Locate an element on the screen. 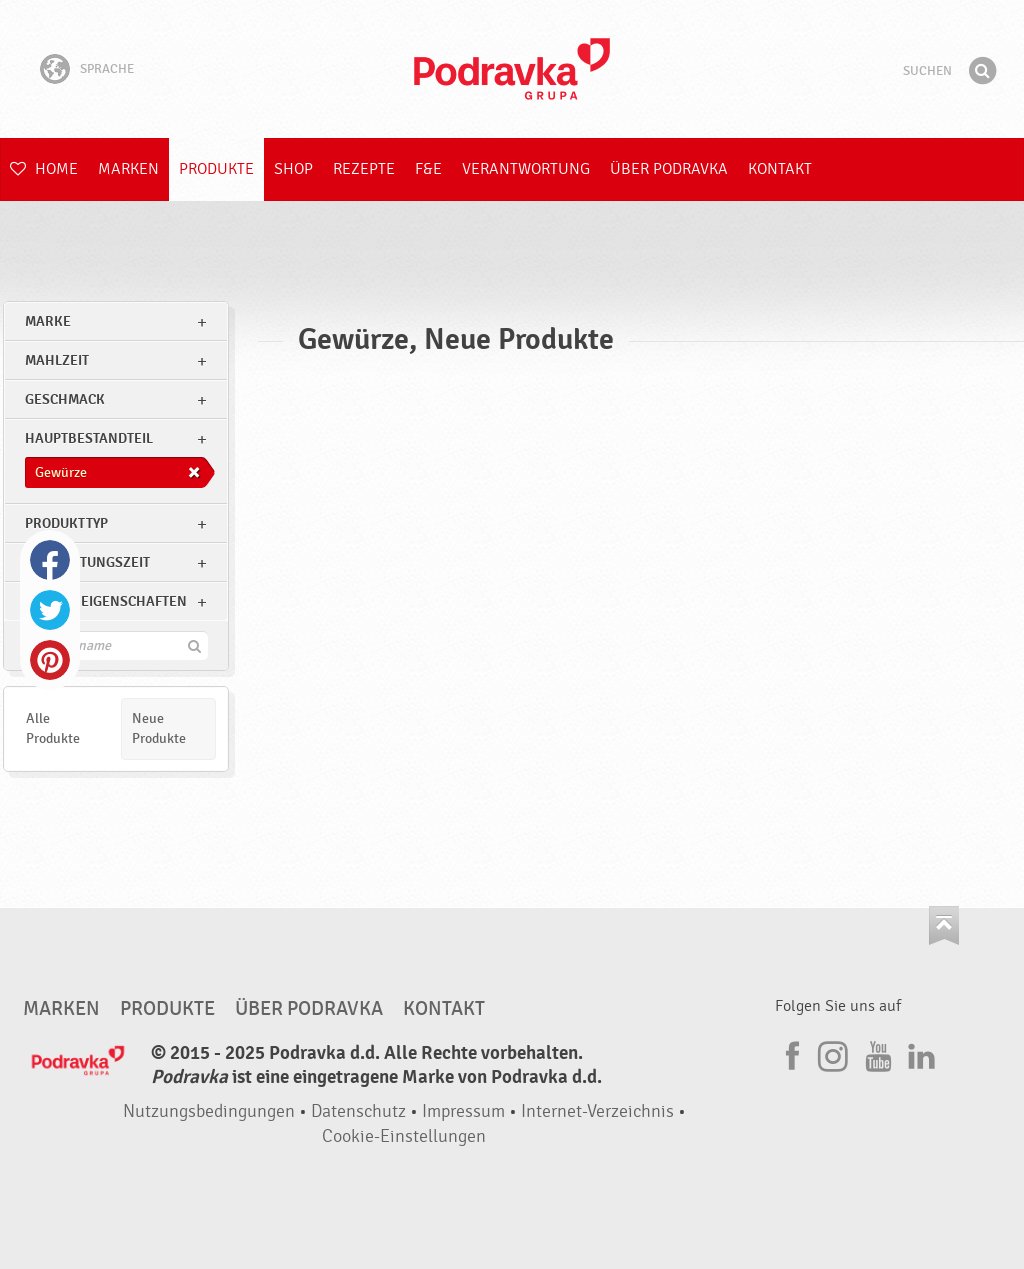 Image resolution: width=1024 pixels, height=1269 pixels. marke is located at coordinates (48, 321).